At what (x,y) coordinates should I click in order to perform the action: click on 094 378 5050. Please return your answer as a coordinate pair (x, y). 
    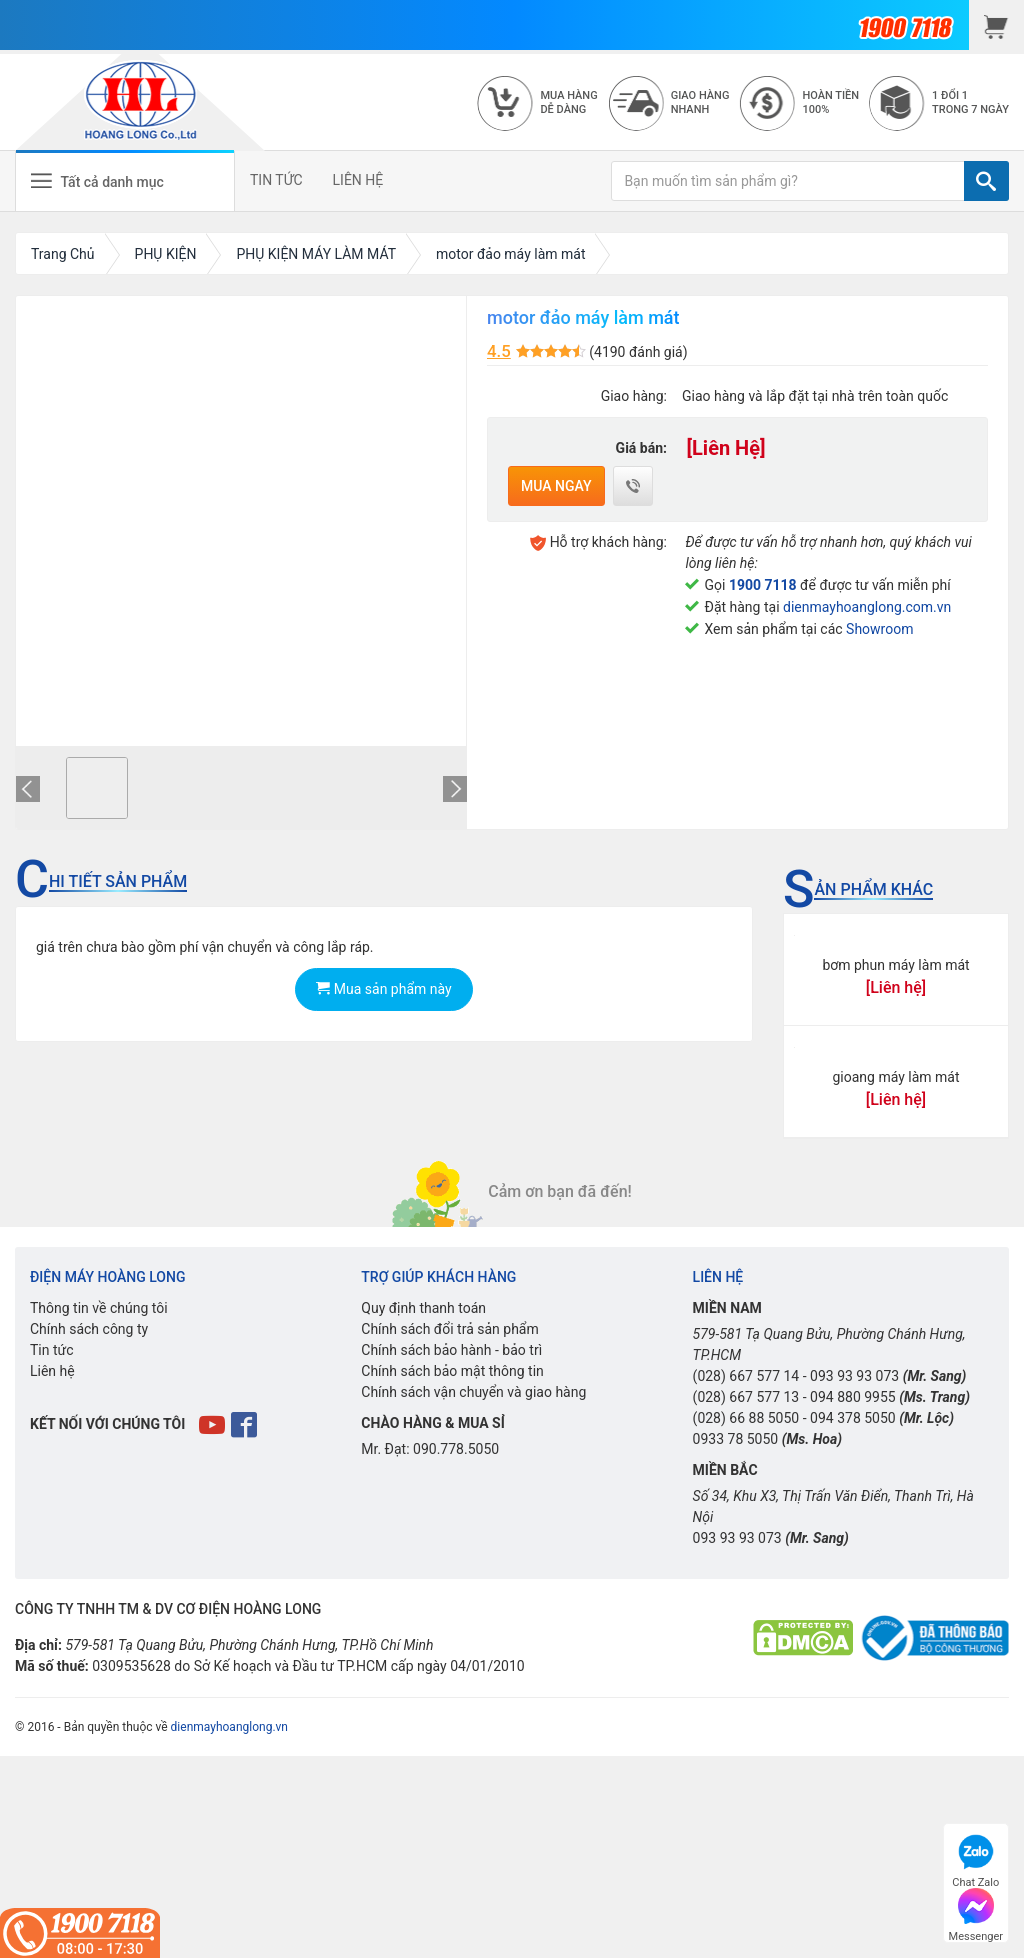
    Looking at the image, I should click on (853, 1418).